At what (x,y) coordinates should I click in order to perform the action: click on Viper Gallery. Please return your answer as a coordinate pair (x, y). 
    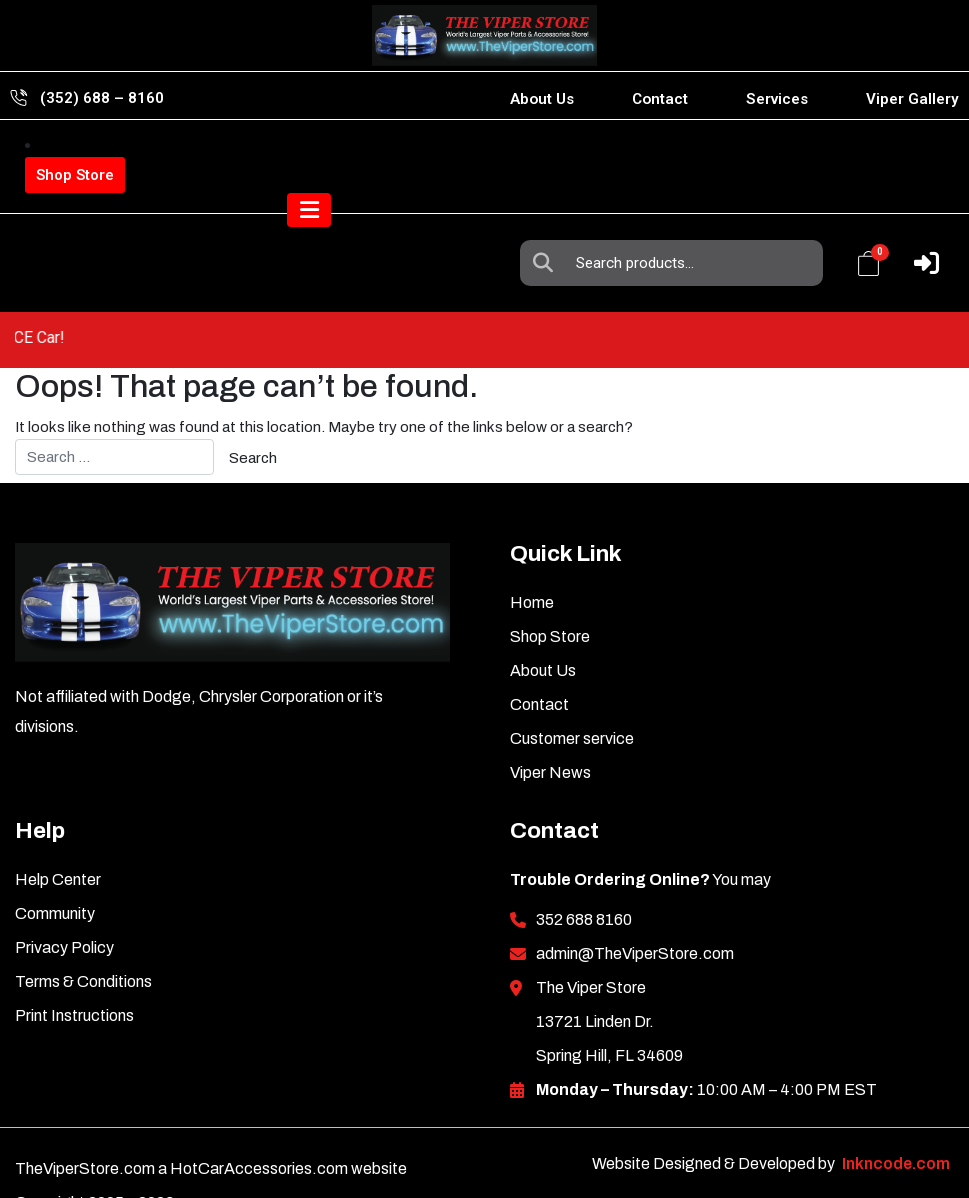
    Looking at the image, I should click on (912, 99).